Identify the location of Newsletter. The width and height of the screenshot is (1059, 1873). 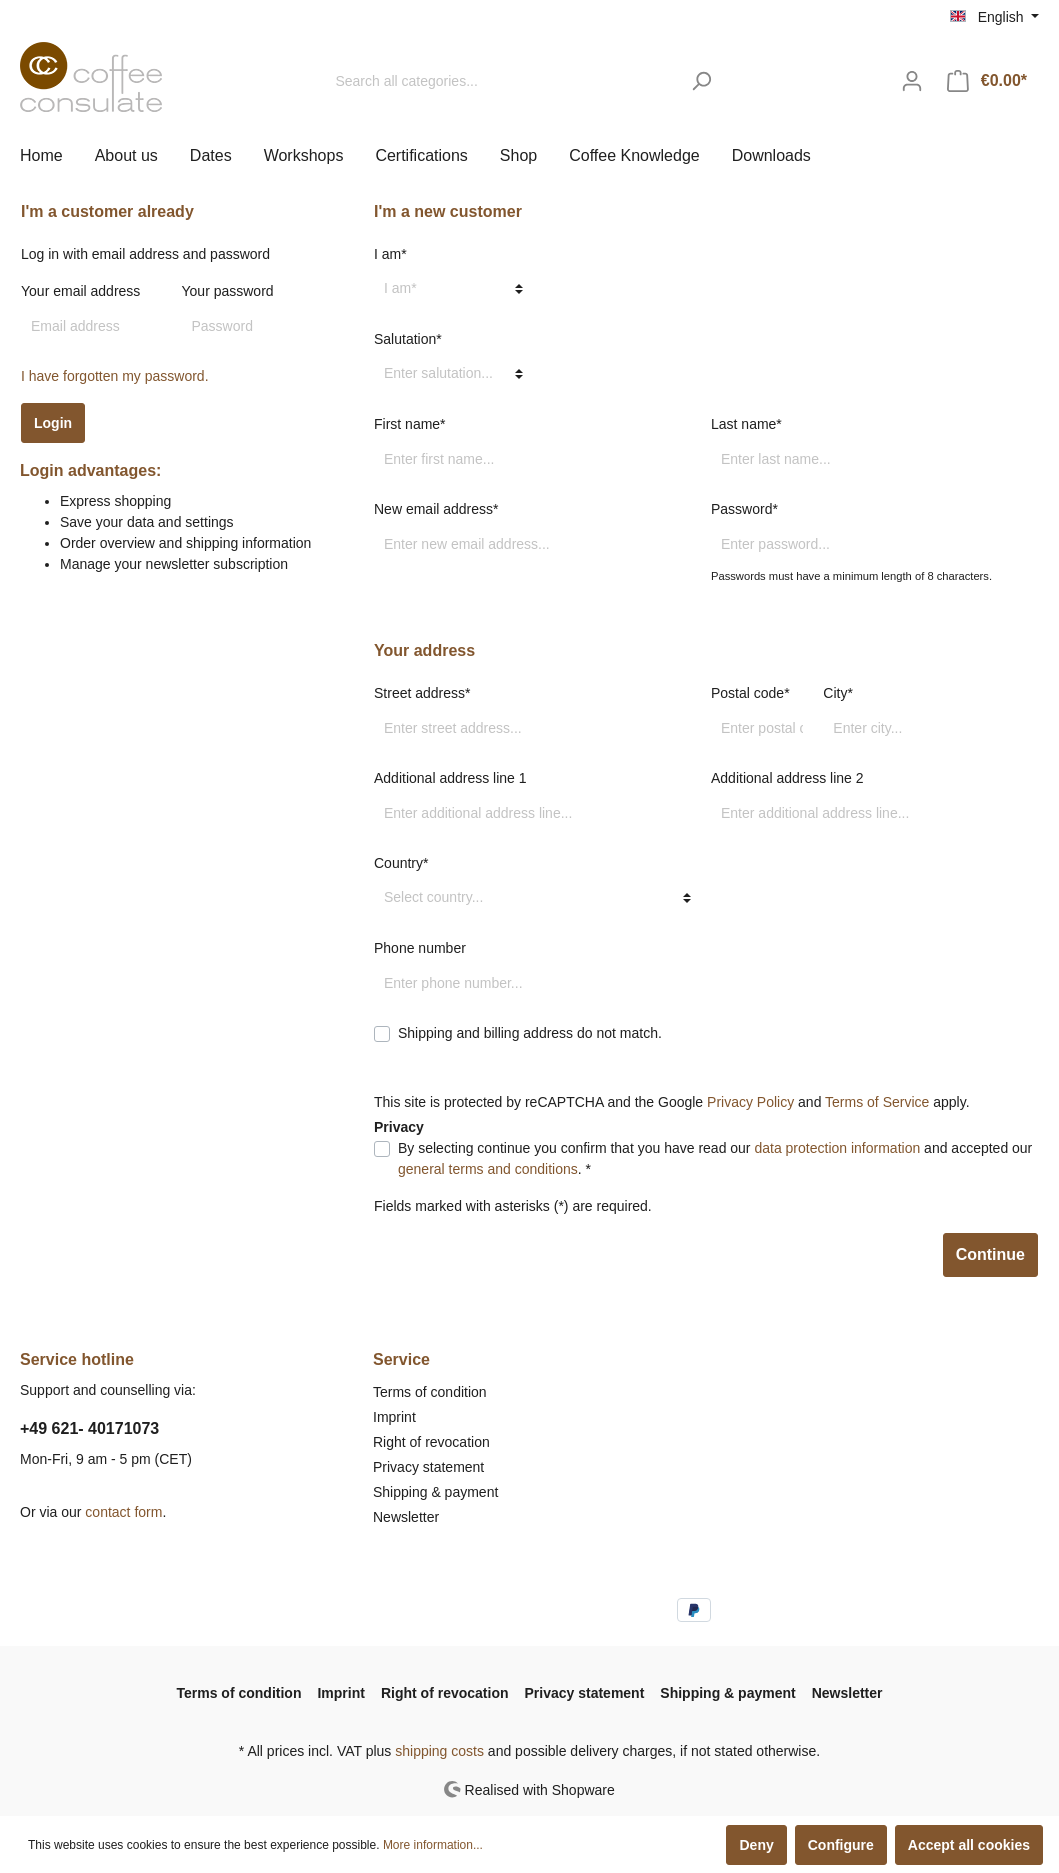
(406, 1517).